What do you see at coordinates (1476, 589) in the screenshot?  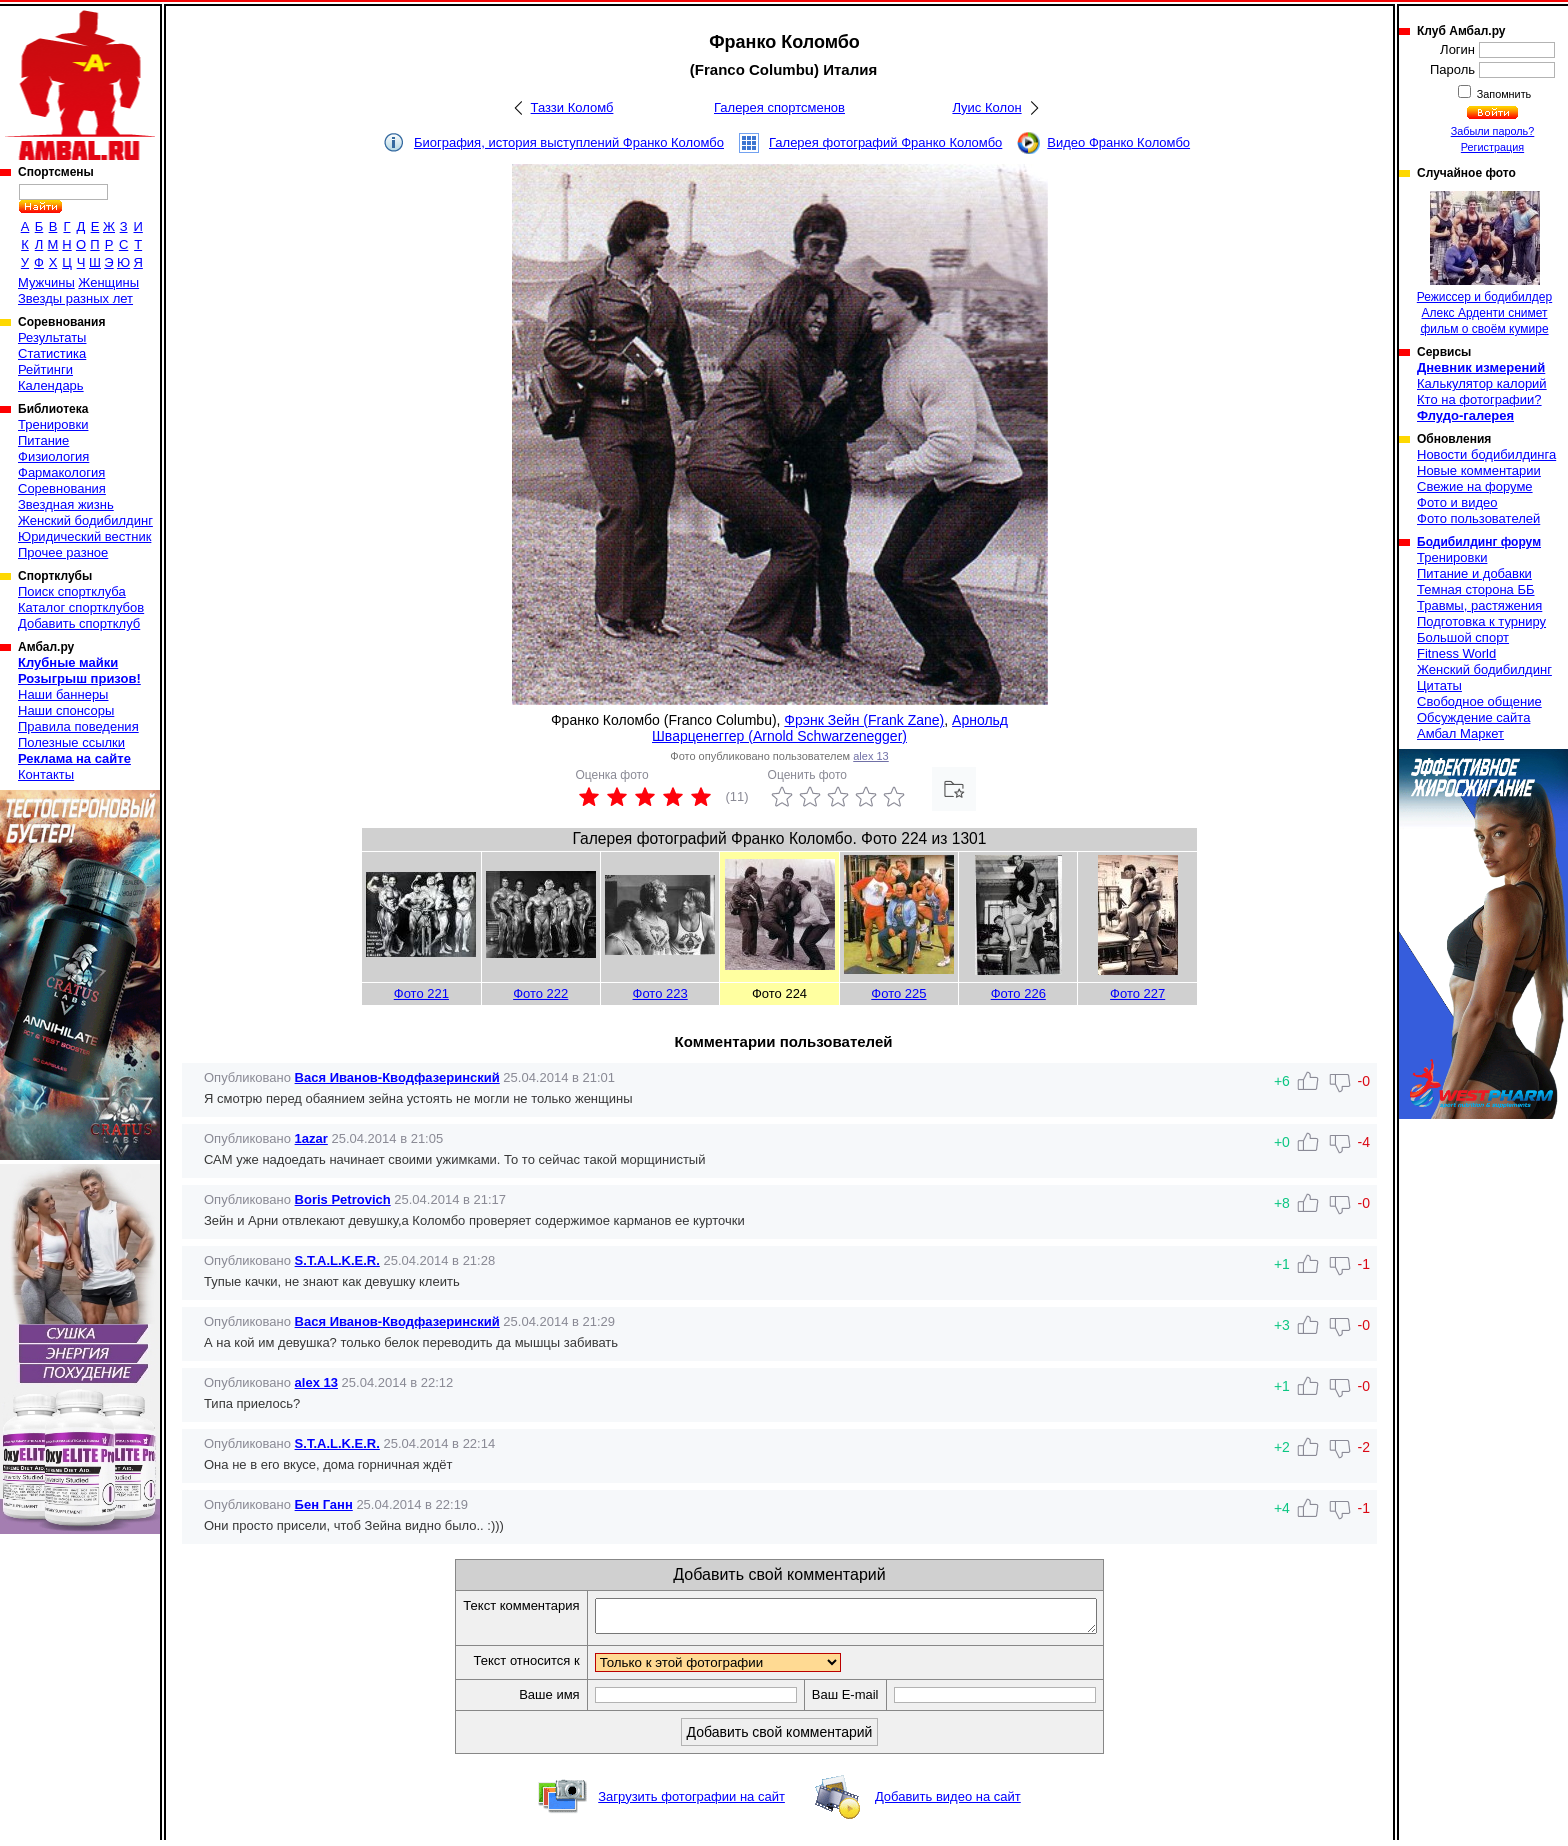 I see `Темная сторона ББ` at bounding box center [1476, 589].